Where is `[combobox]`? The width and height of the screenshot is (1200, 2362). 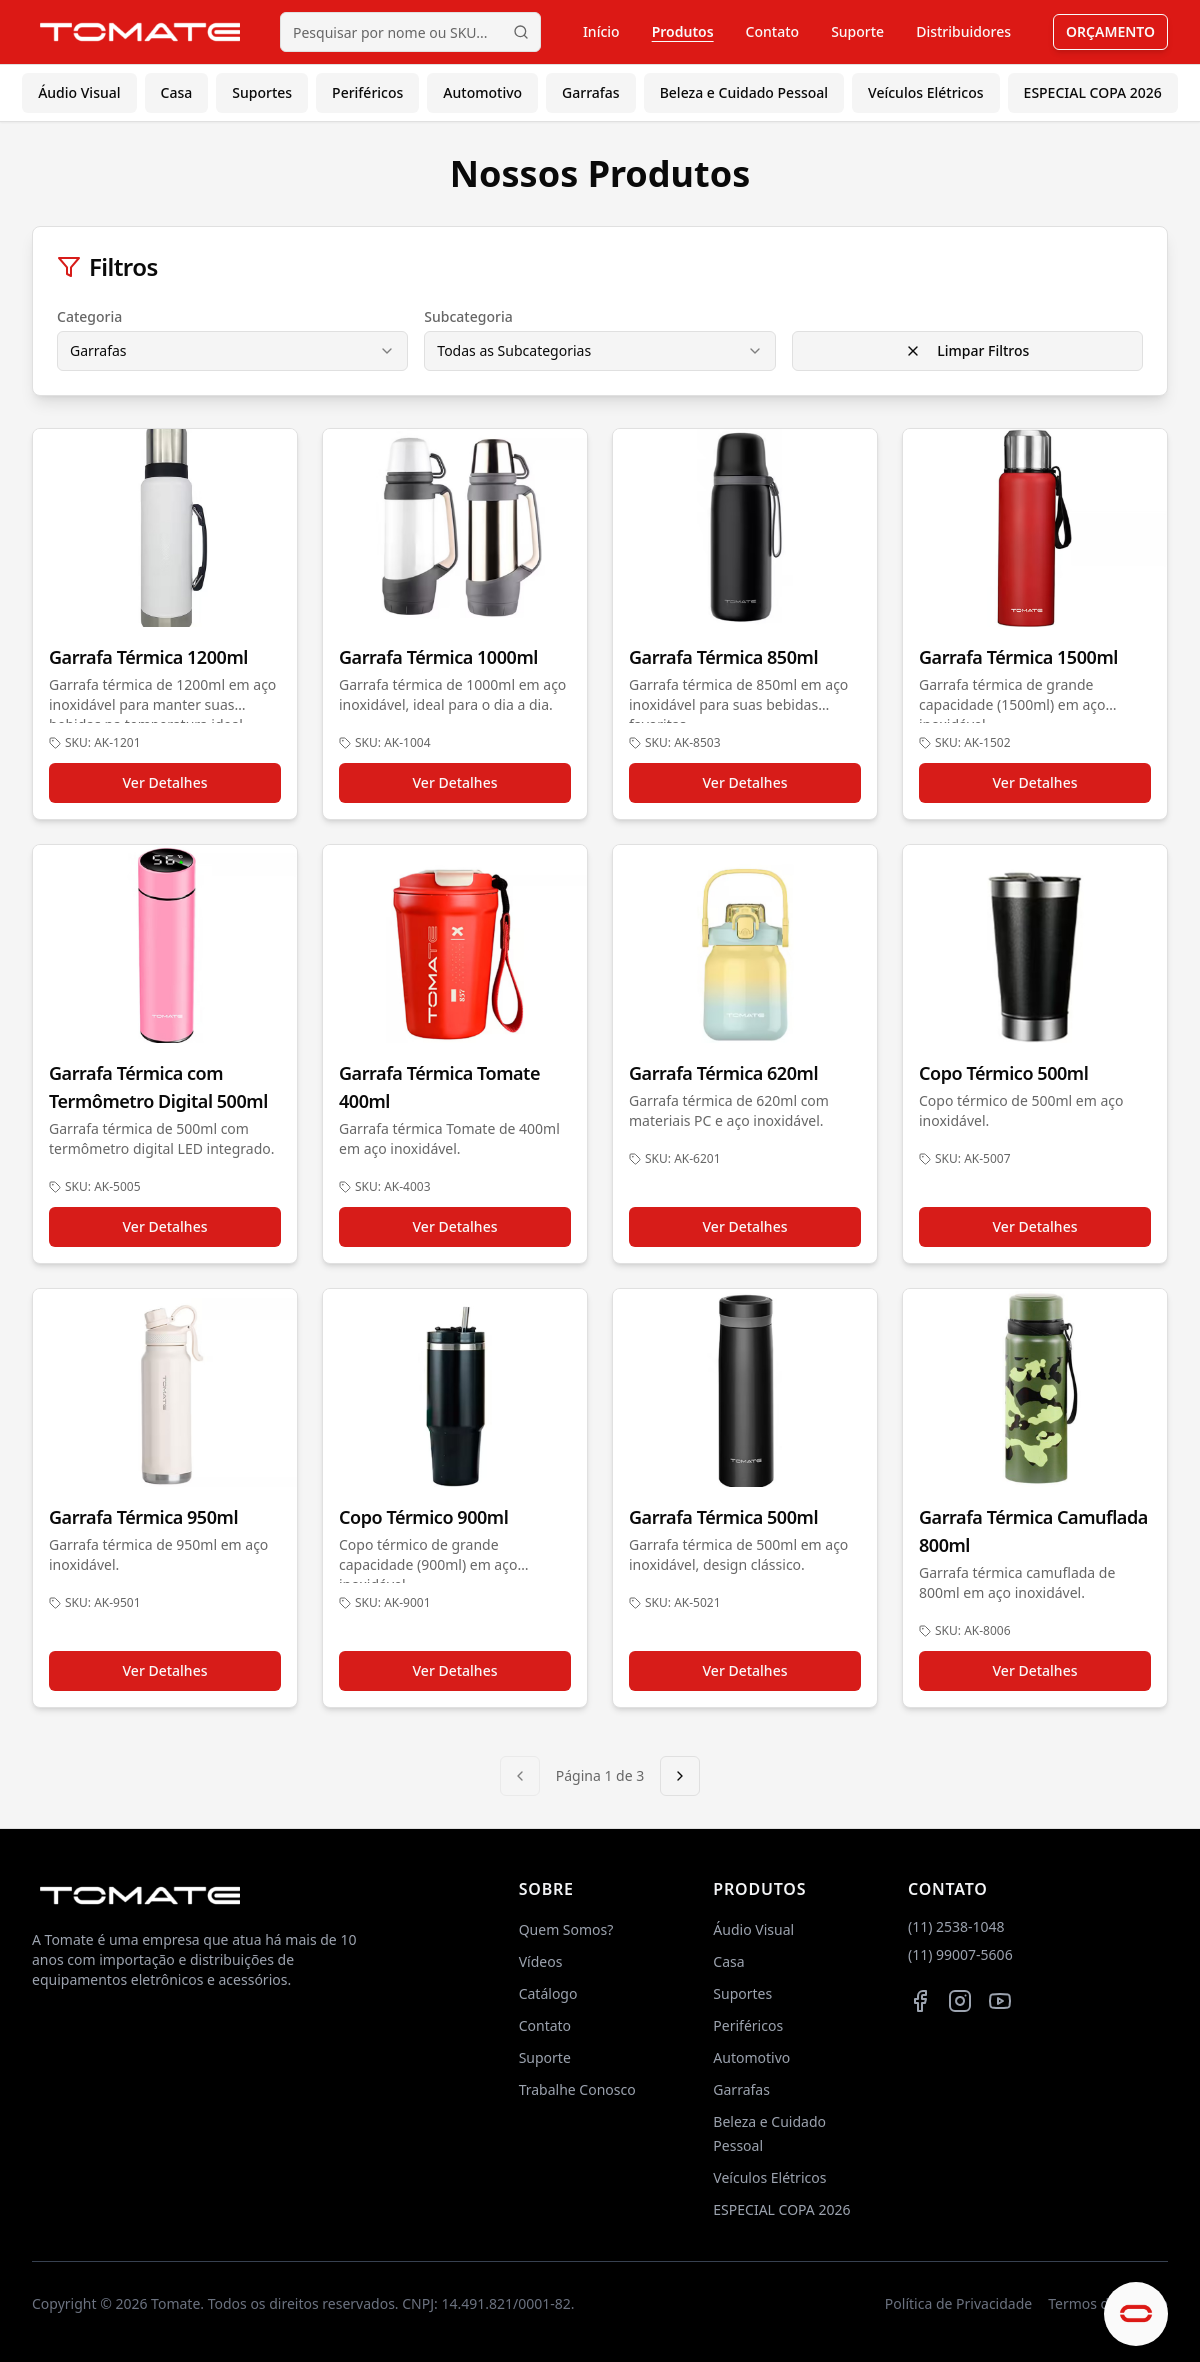 [combobox] is located at coordinates (232, 351).